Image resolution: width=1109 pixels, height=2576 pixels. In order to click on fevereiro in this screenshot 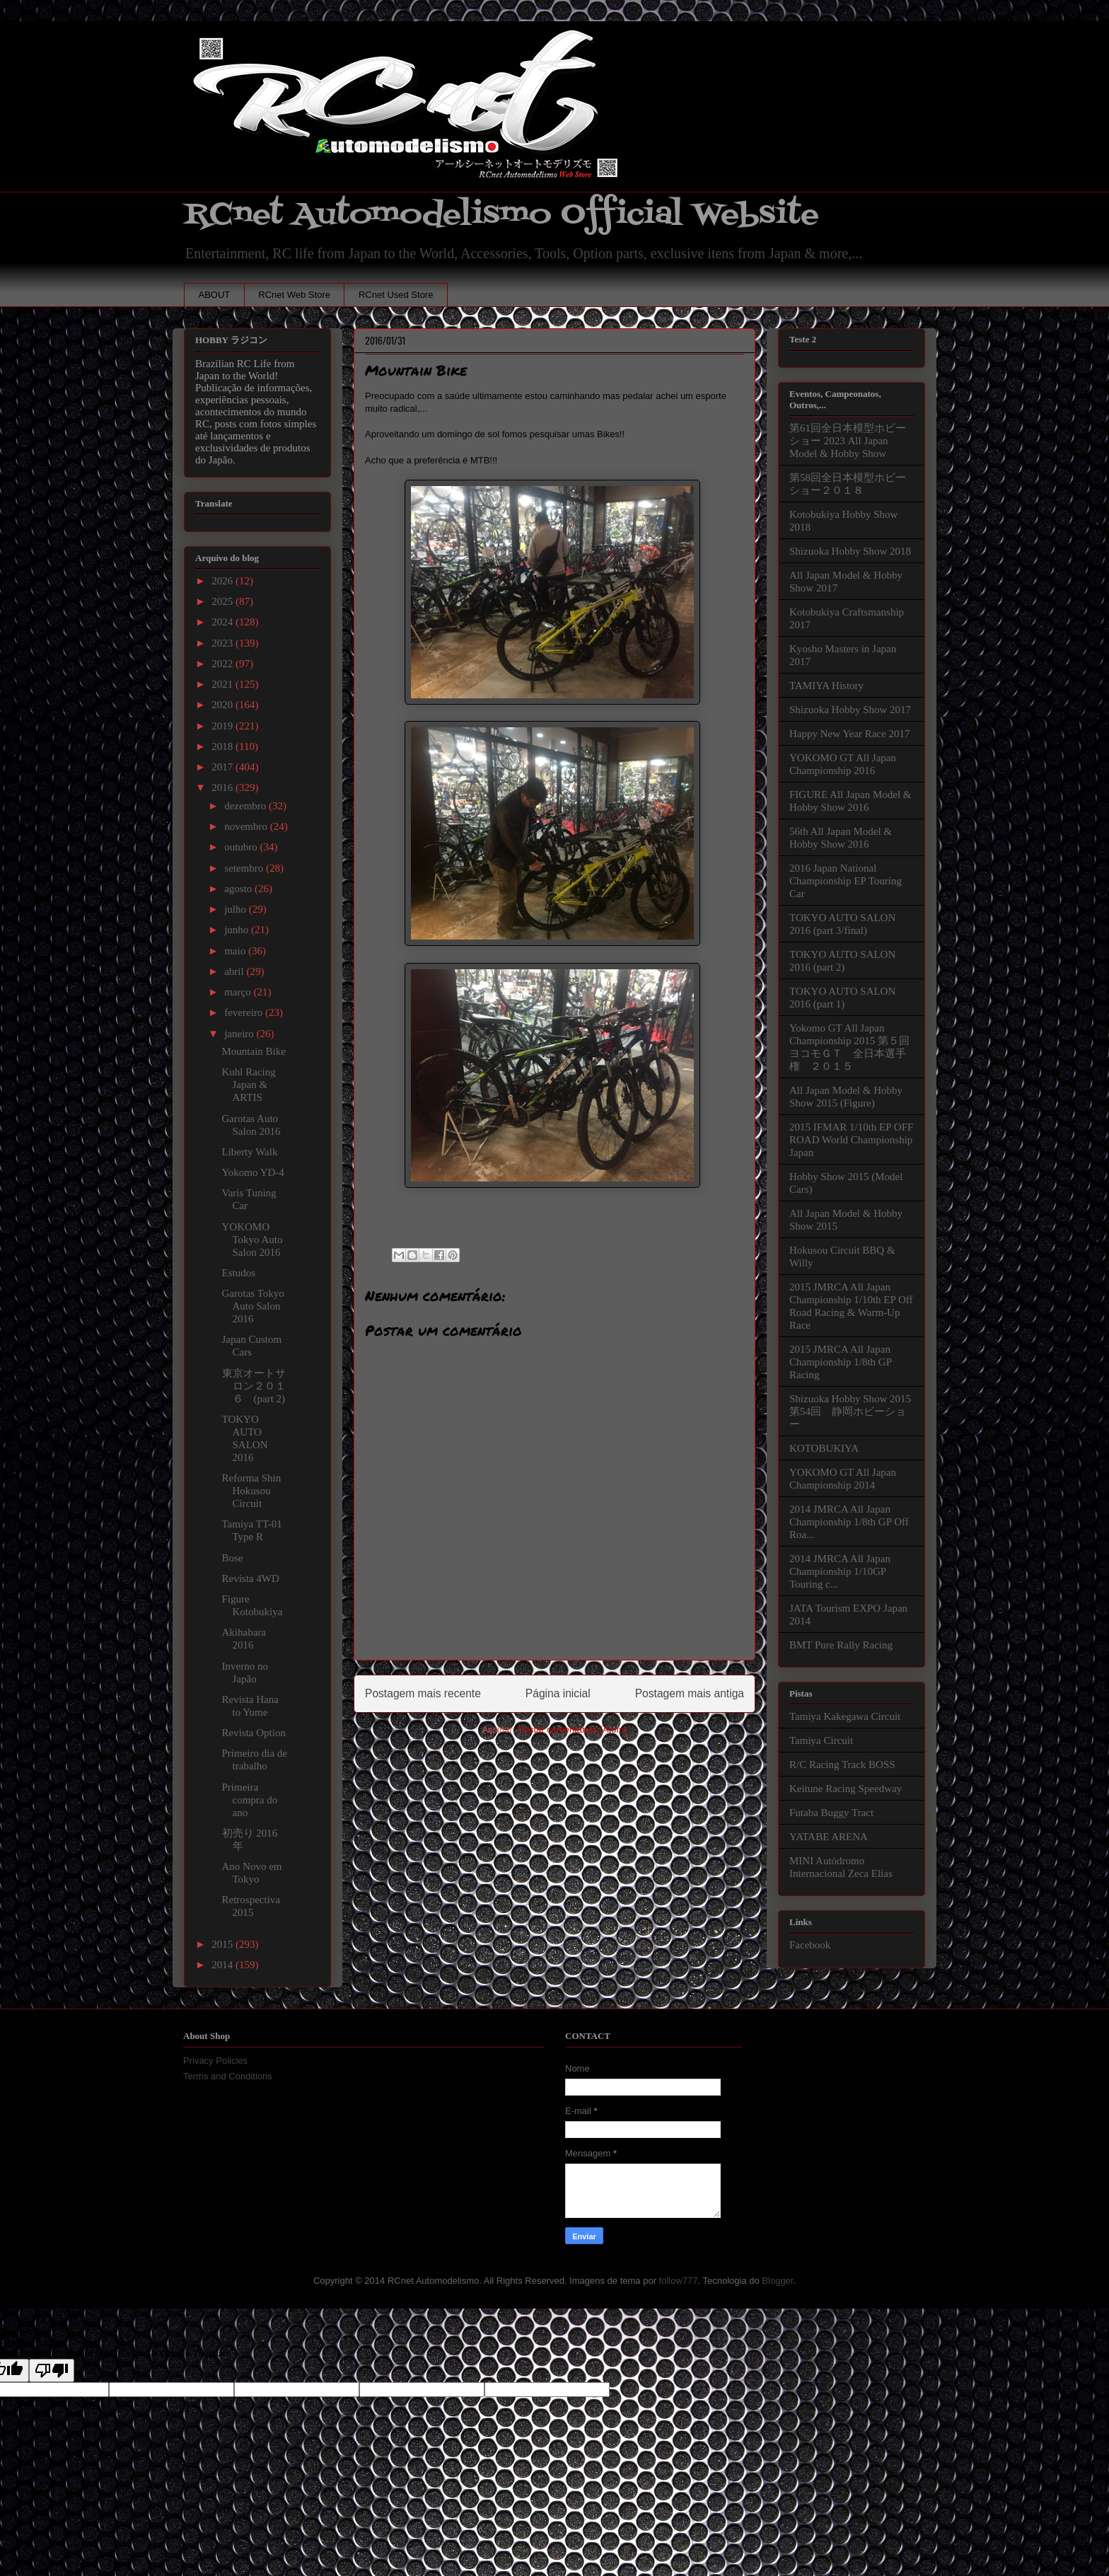, I will do `click(244, 1012)`.